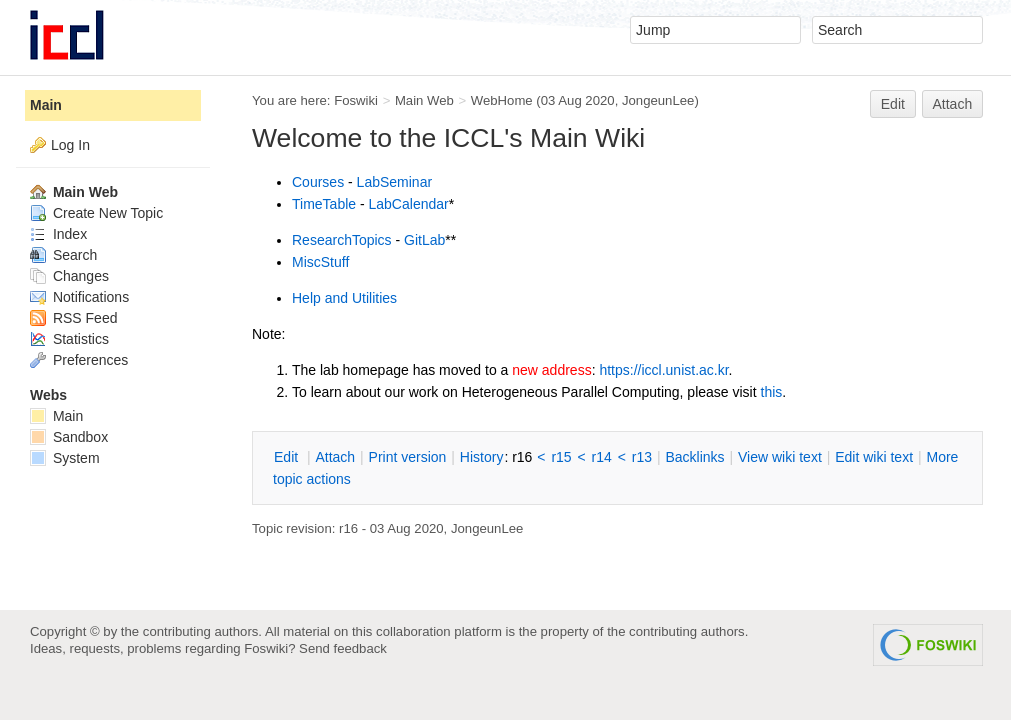 The image size is (1011, 720). What do you see at coordinates (424, 240) in the screenshot?
I see `GitLab` at bounding box center [424, 240].